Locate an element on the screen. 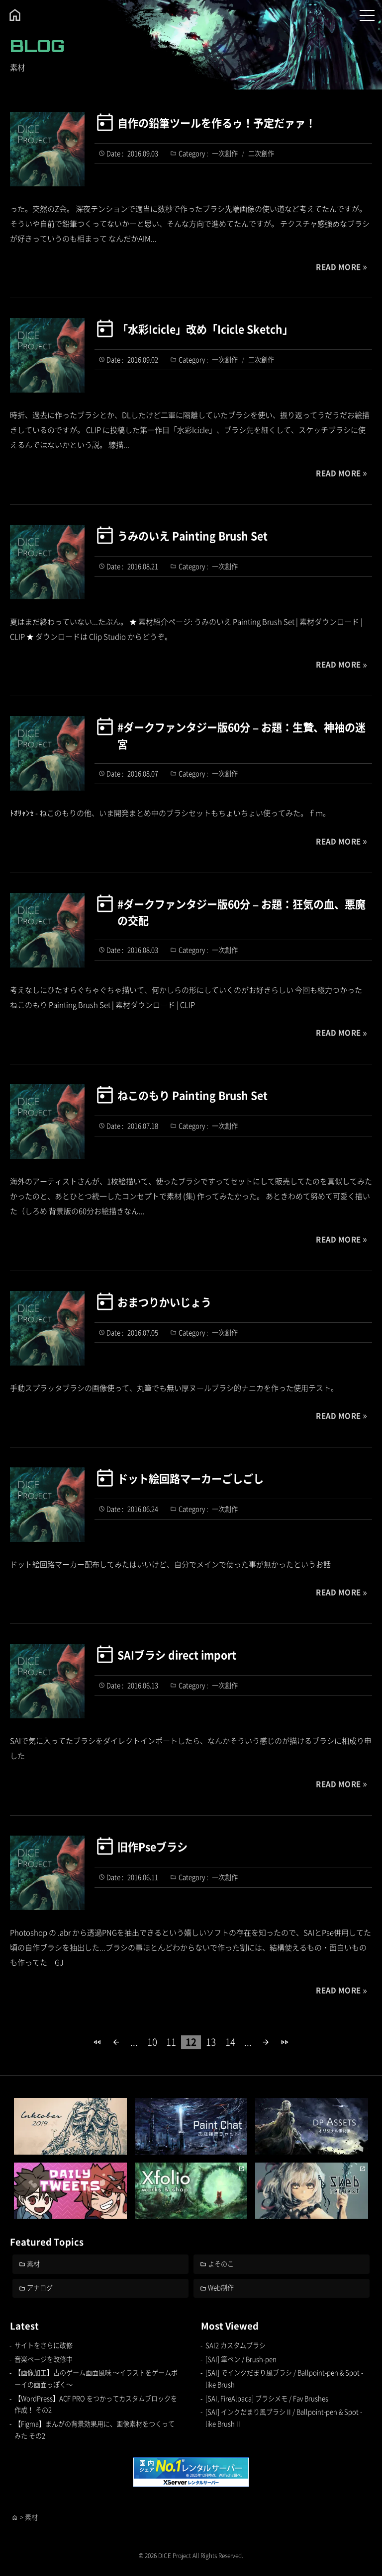 This screenshot has width=382, height=2576. 10 is located at coordinates (152, 2042).